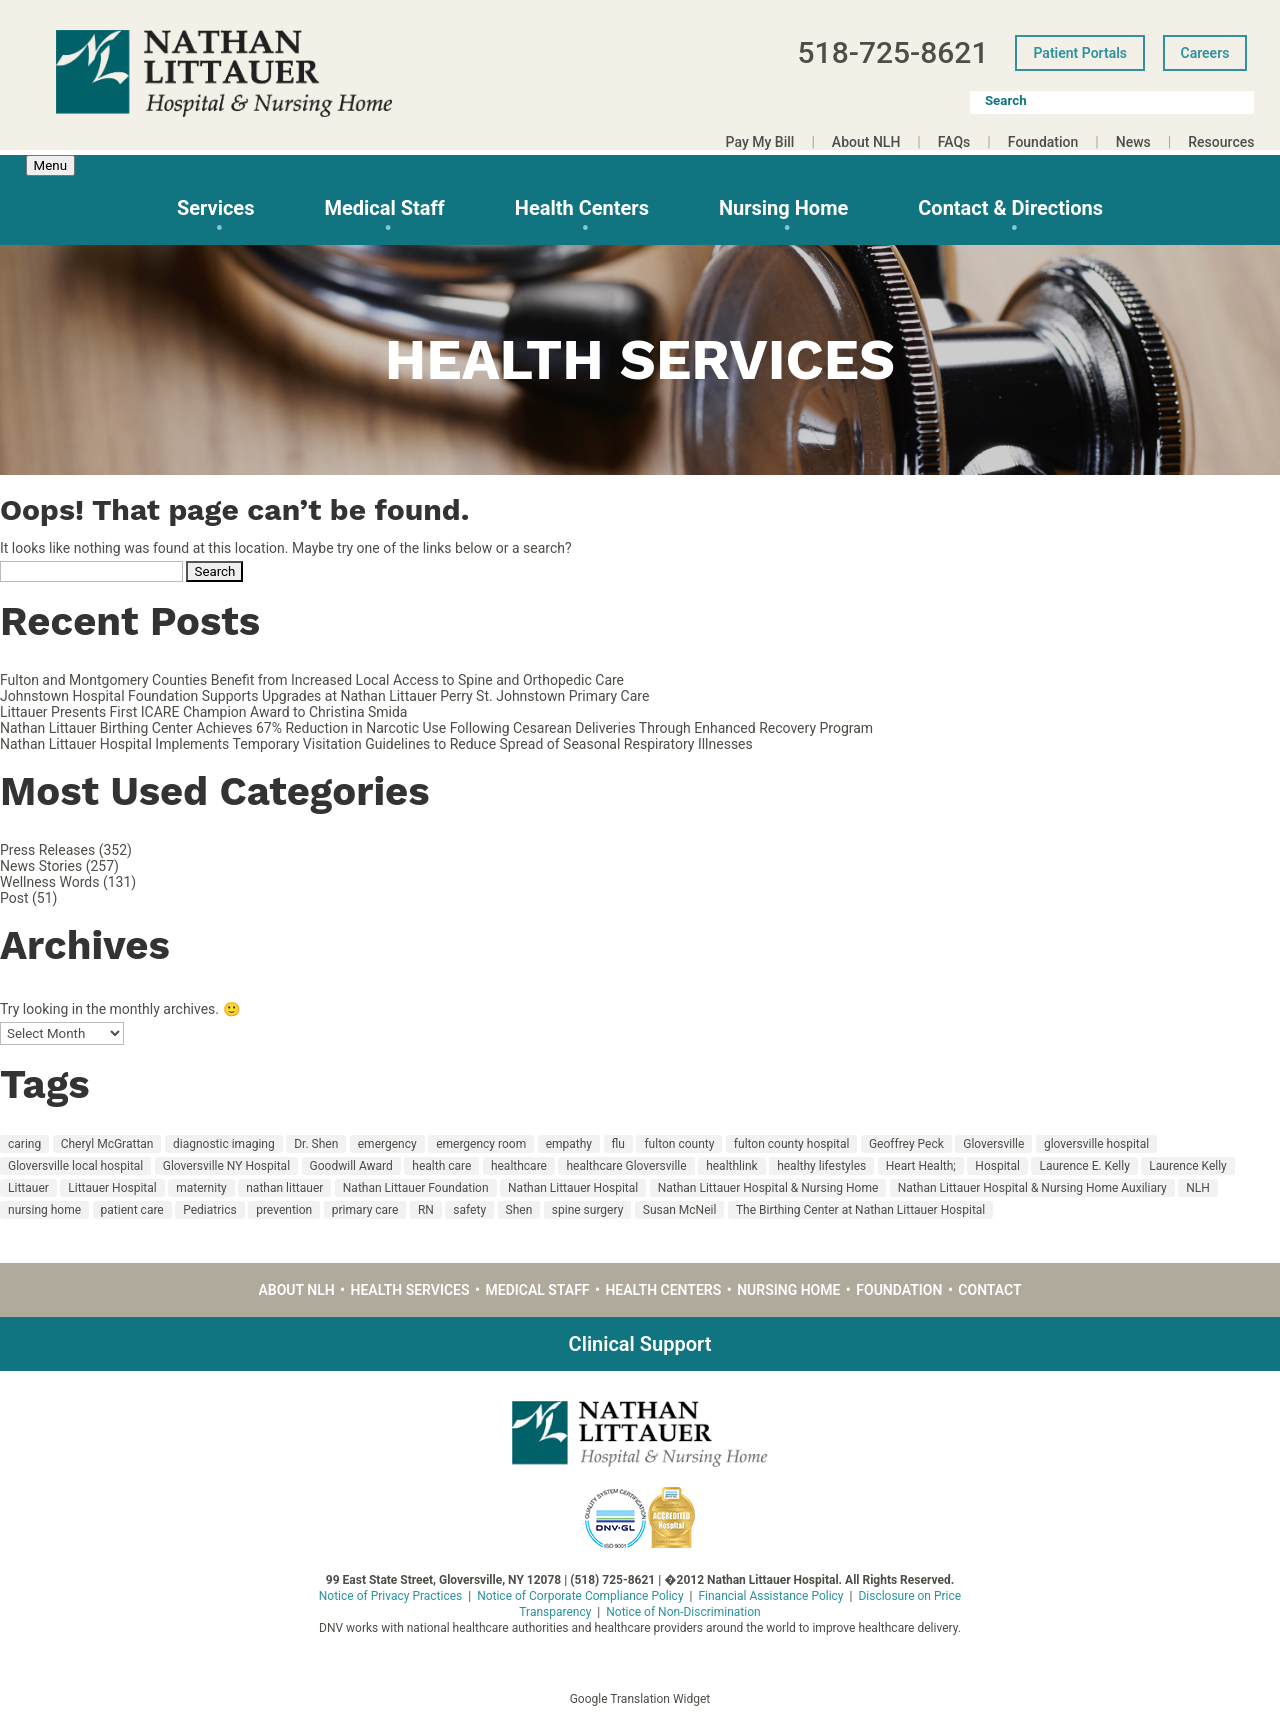 The width and height of the screenshot is (1280, 1712). What do you see at coordinates (1084, 1166) in the screenshot?
I see `Laurence E. Kelly [Laurence E. Kelly (27 items)]` at bounding box center [1084, 1166].